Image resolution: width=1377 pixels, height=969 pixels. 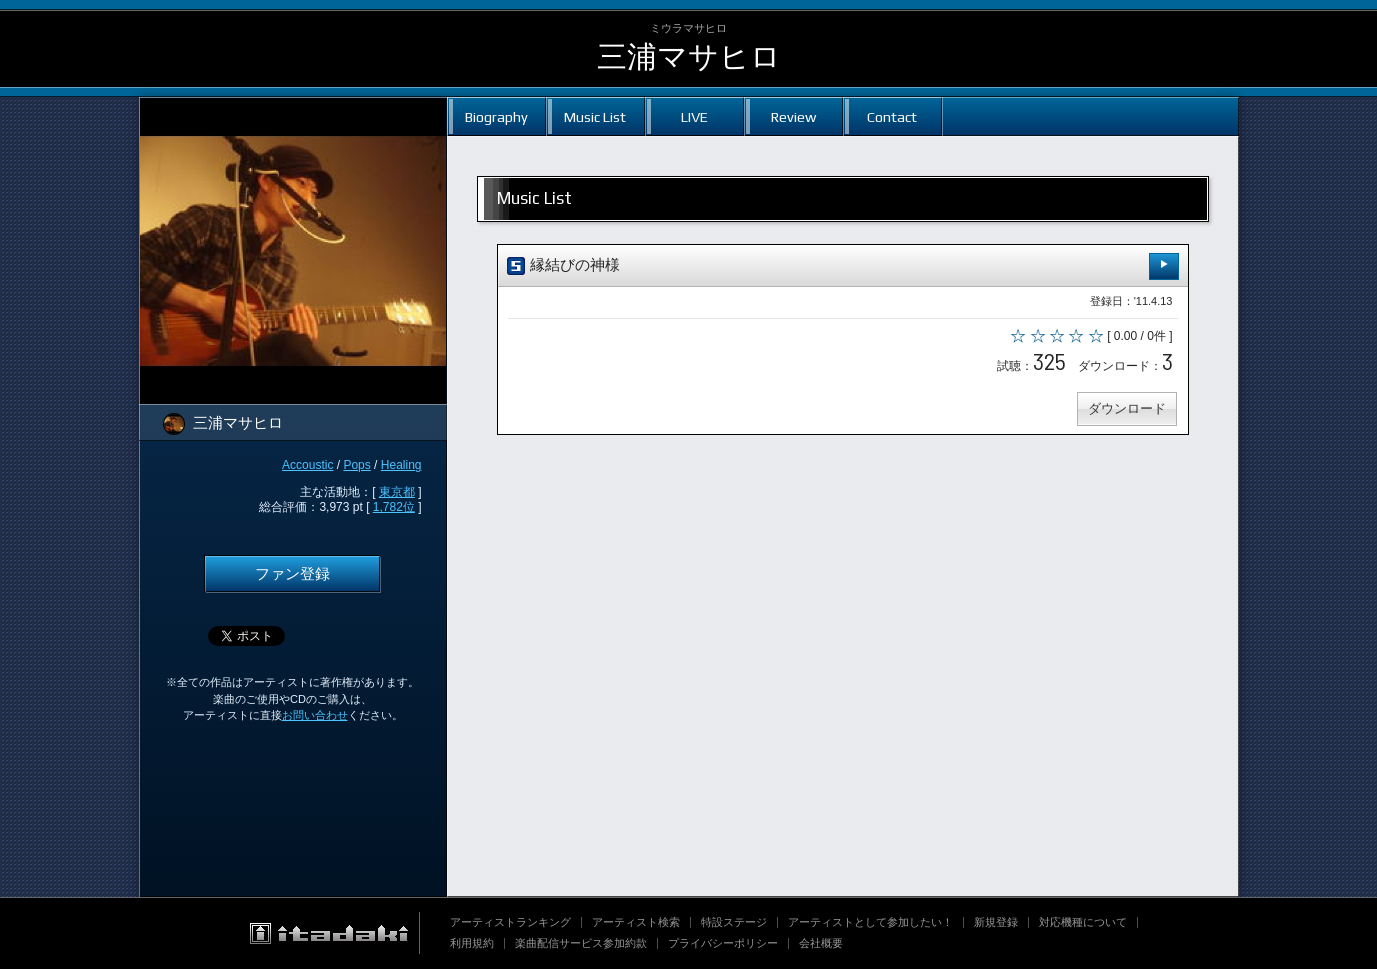 I want to click on アーティスト検索, so click(x=636, y=922).